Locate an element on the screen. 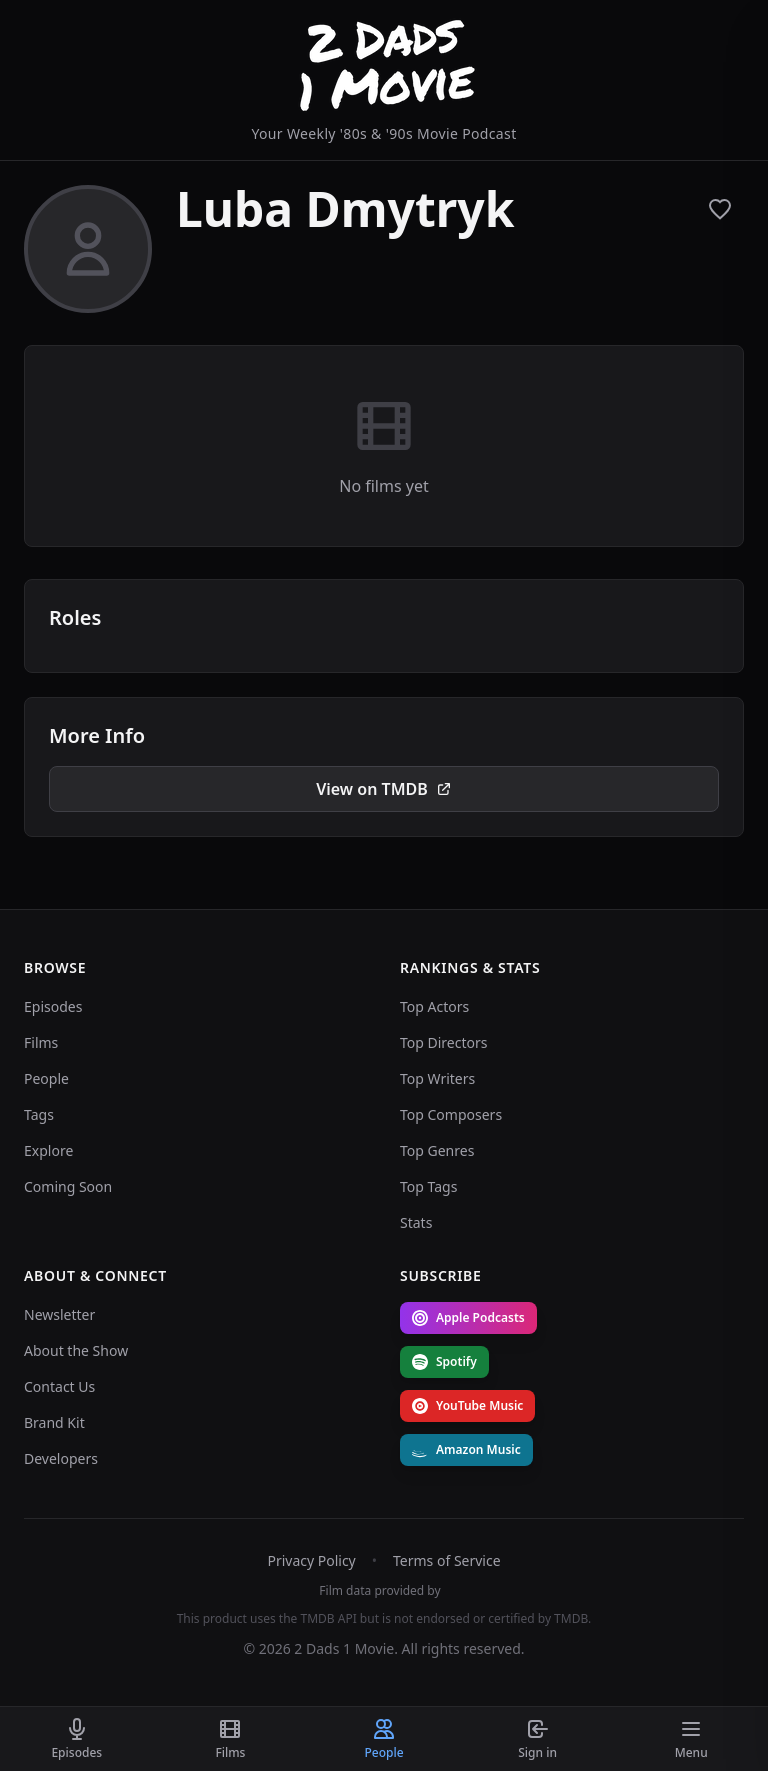  Developers is located at coordinates (61, 1458).